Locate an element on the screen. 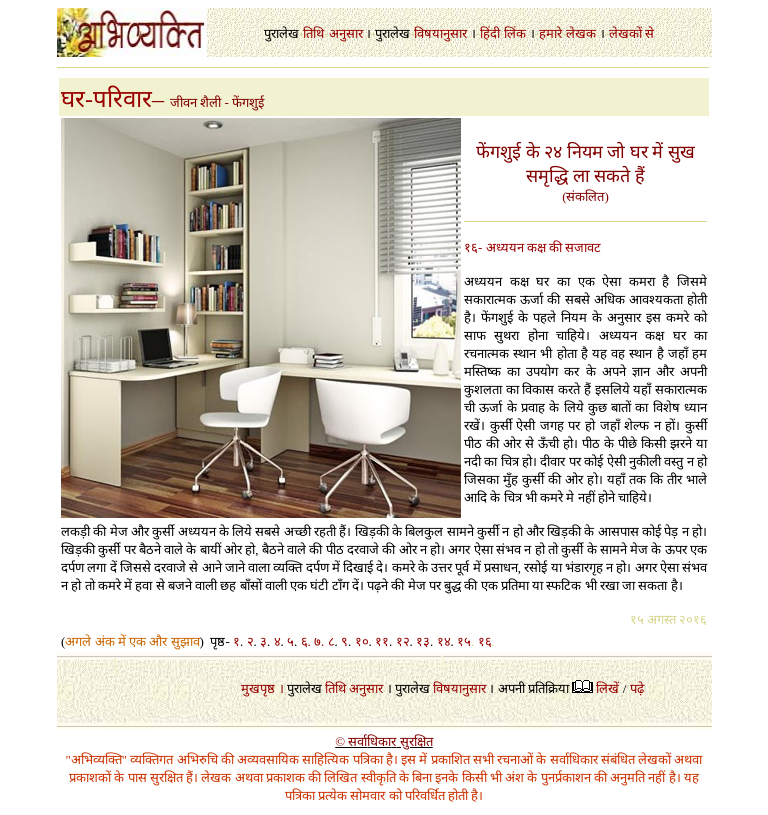 The height and width of the screenshot is (815, 768). १३ is located at coordinates (423, 641).